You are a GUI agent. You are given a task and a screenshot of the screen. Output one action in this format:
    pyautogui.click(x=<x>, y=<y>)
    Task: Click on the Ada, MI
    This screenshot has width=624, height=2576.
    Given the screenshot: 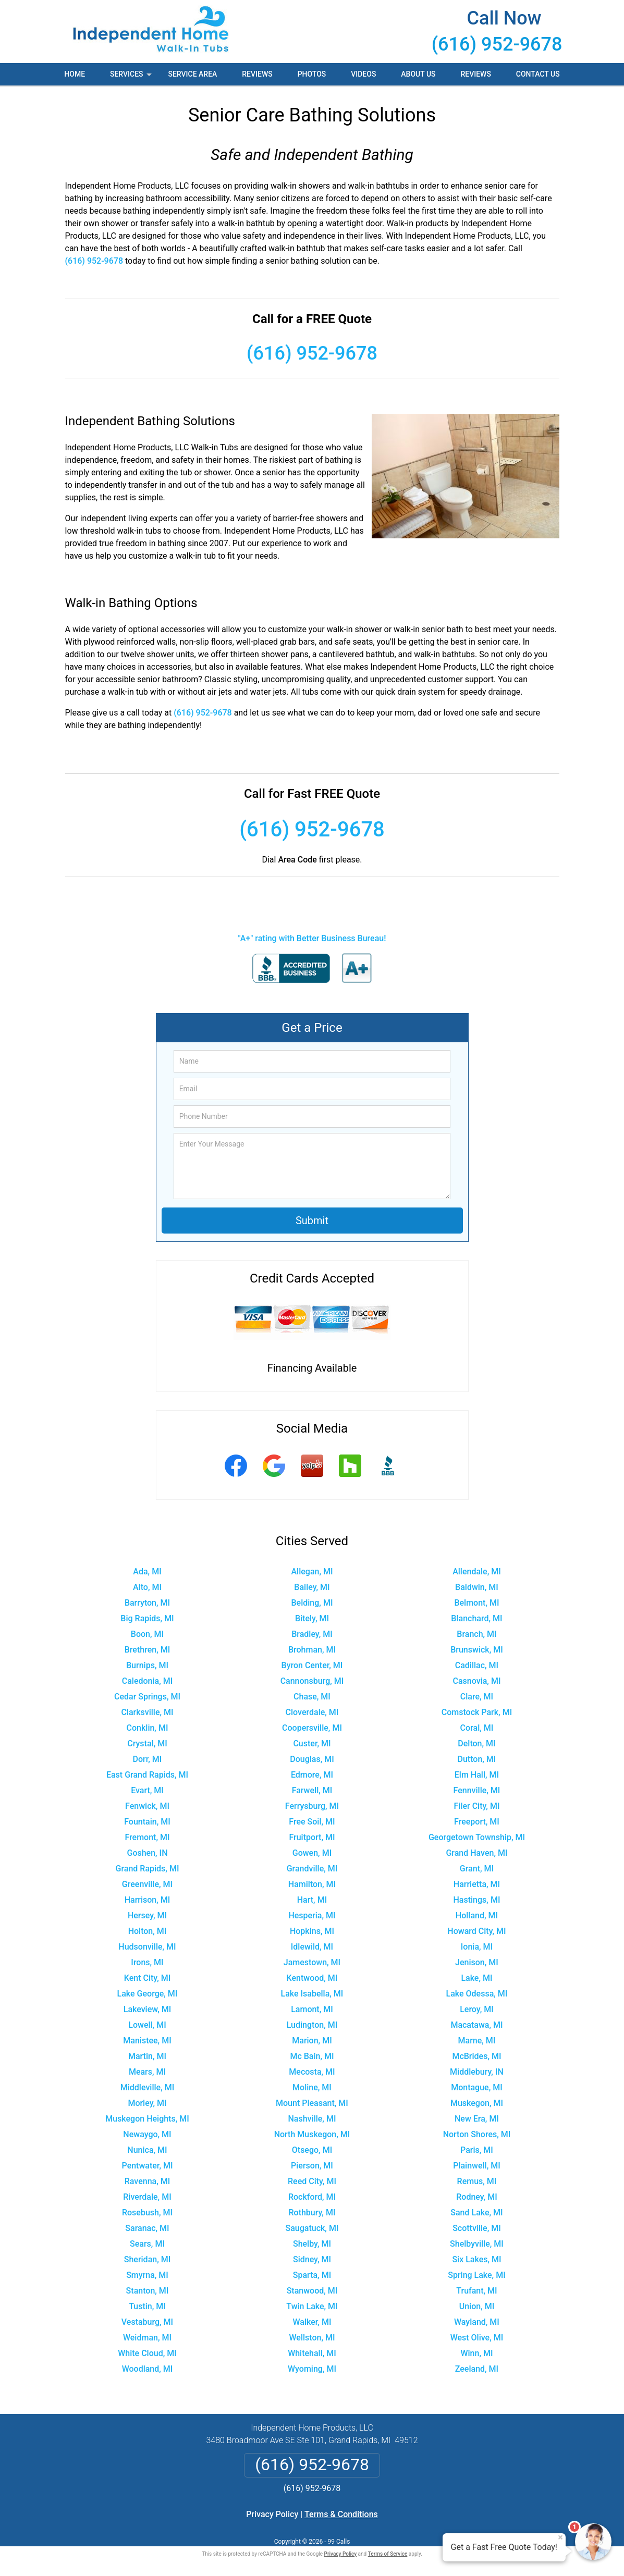 What is the action you would take?
    pyautogui.click(x=147, y=1571)
    